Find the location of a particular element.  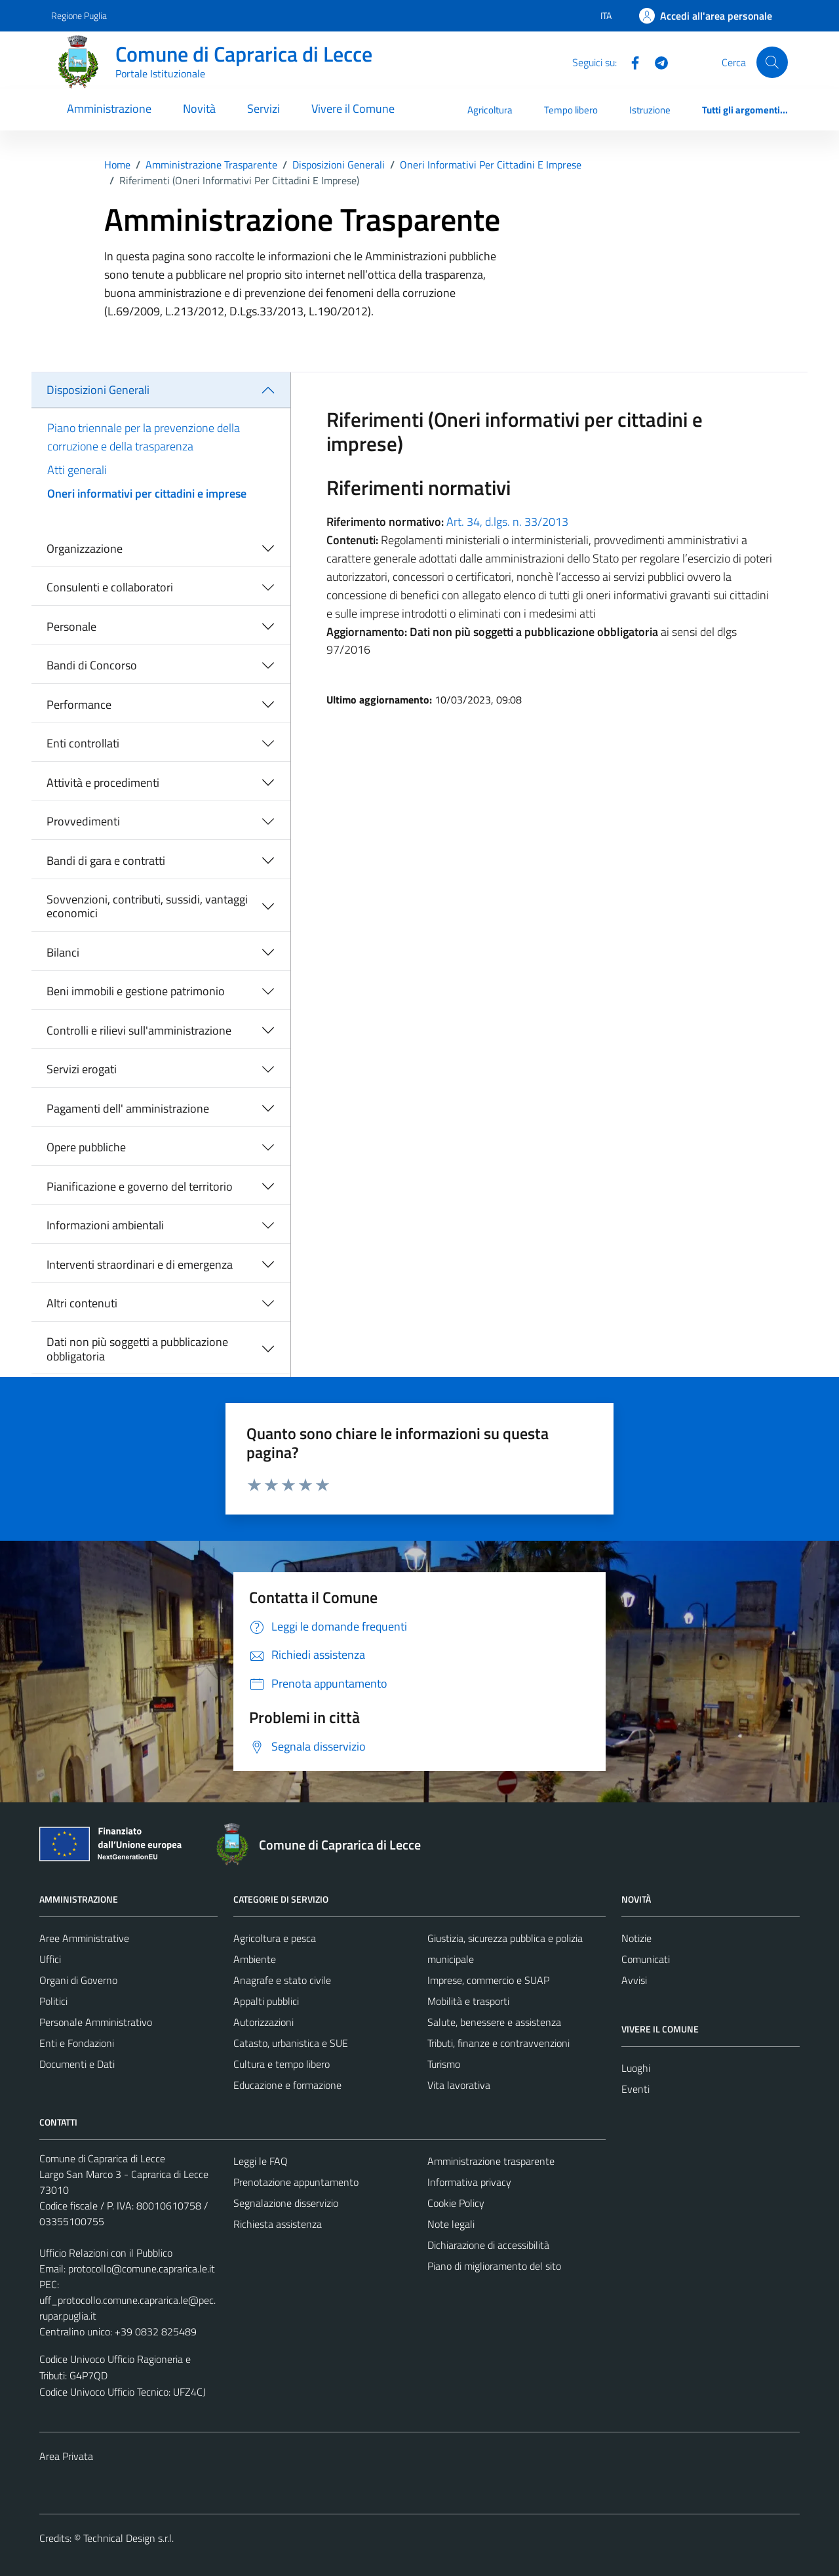

Agricoltura is located at coordinates (490, 109).